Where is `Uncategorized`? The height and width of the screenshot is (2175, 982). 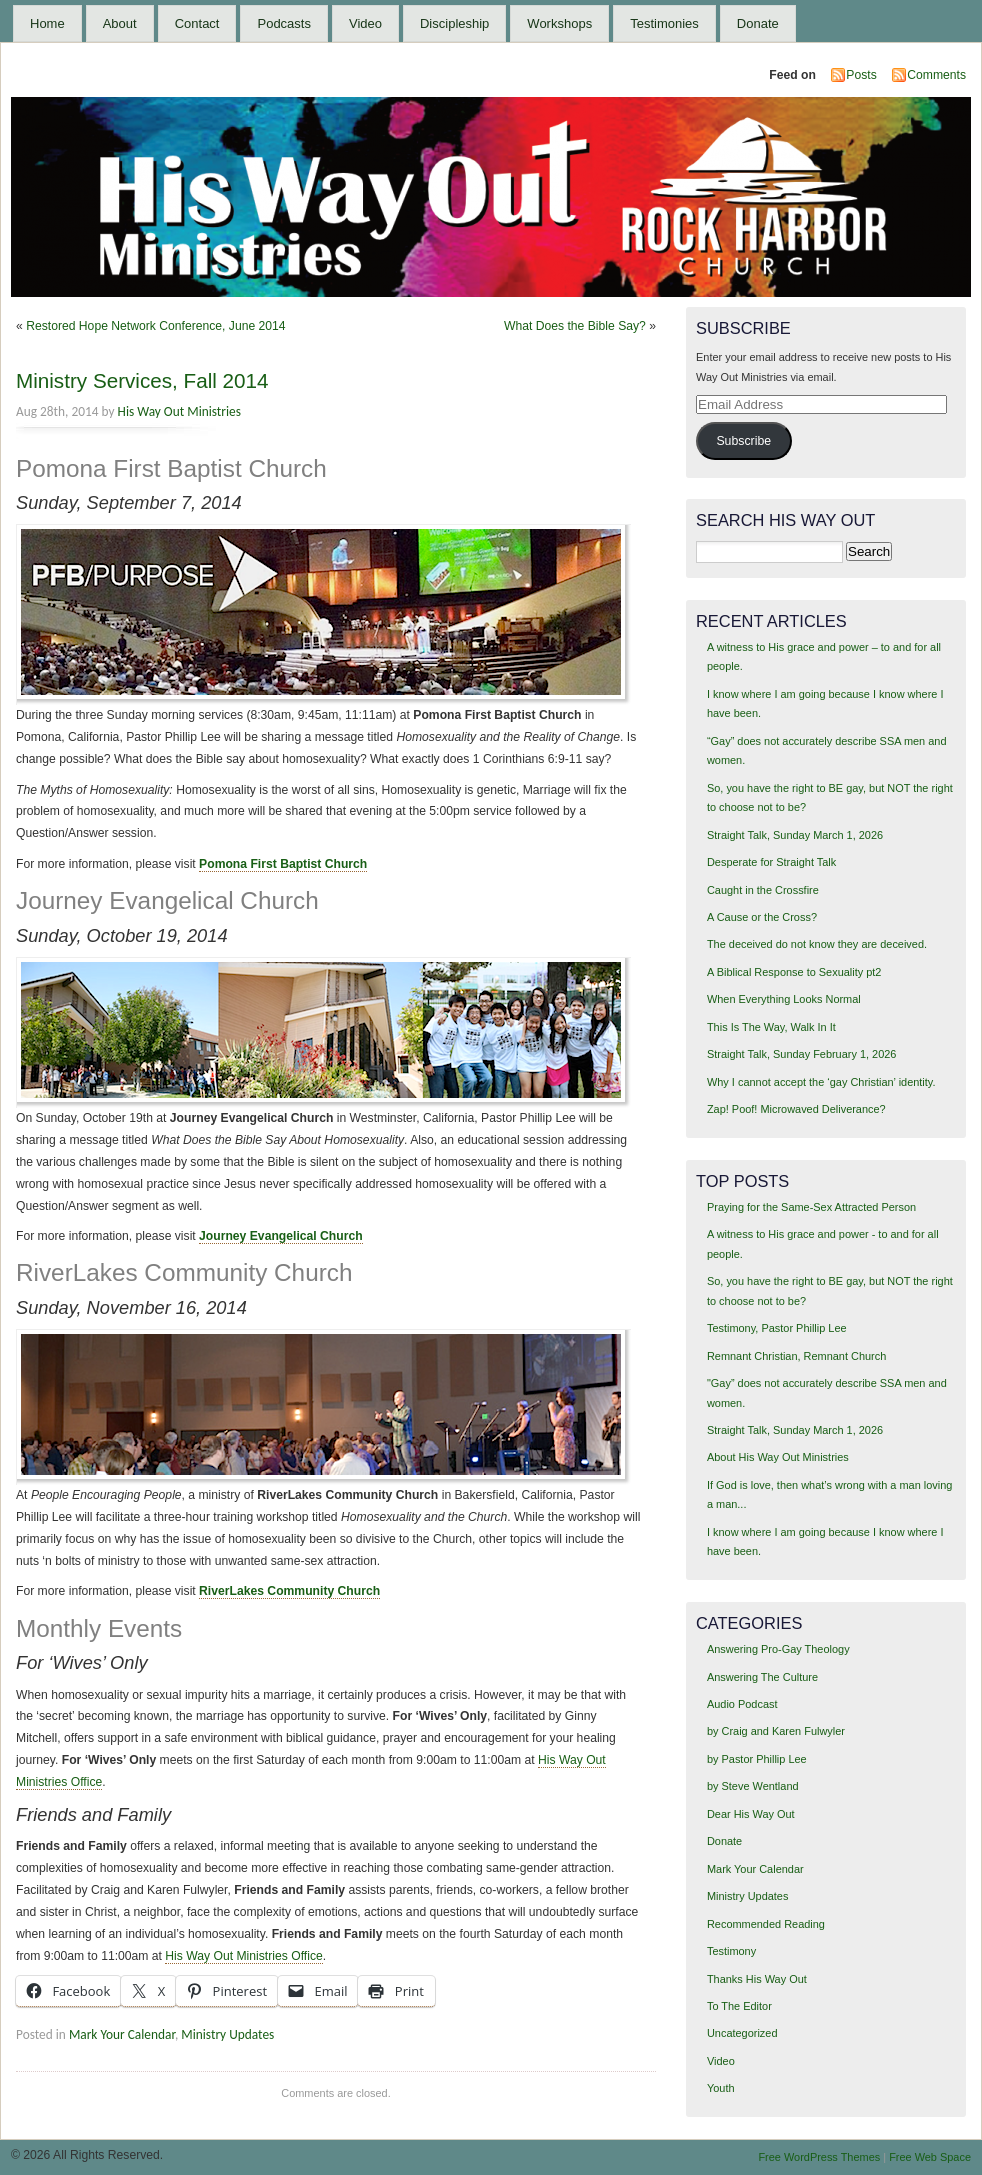
Uncategorized is located at coordinates (742, 2033).